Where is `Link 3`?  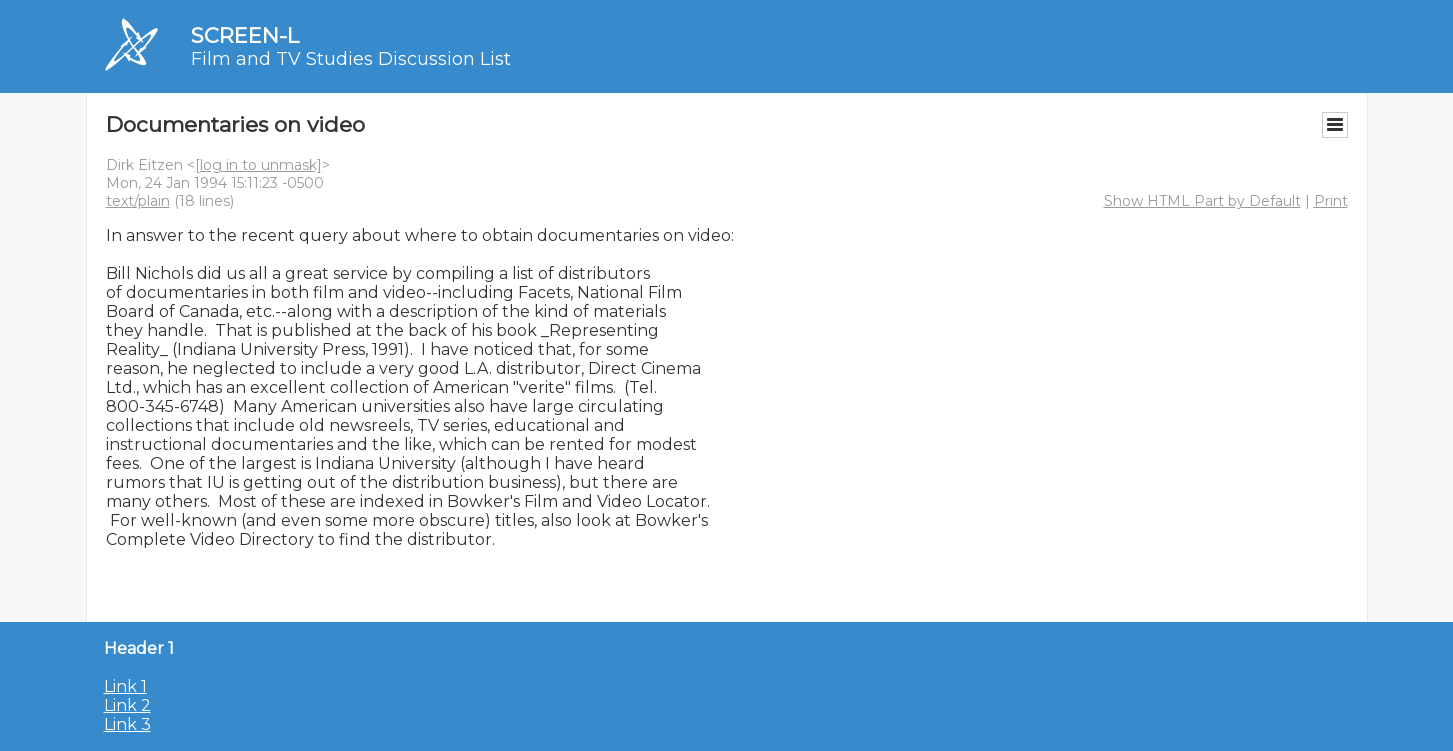 Link 3 is located at coordinates (127, 724).